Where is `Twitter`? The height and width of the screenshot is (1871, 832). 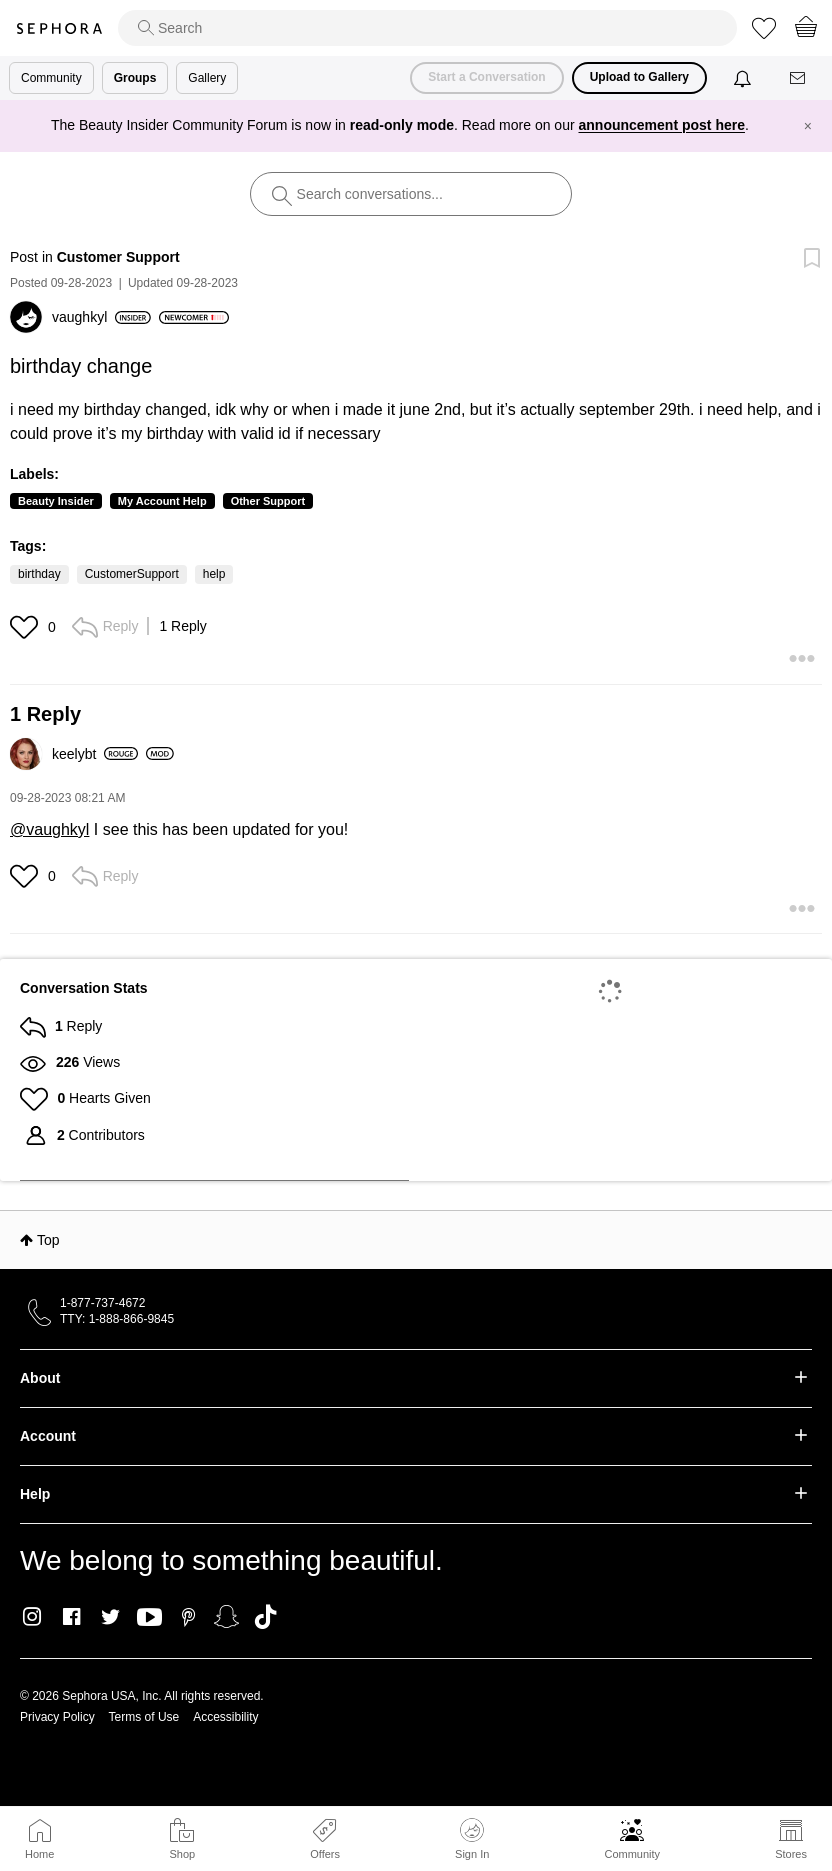
Twitter is located at coordinates (110, 1617).